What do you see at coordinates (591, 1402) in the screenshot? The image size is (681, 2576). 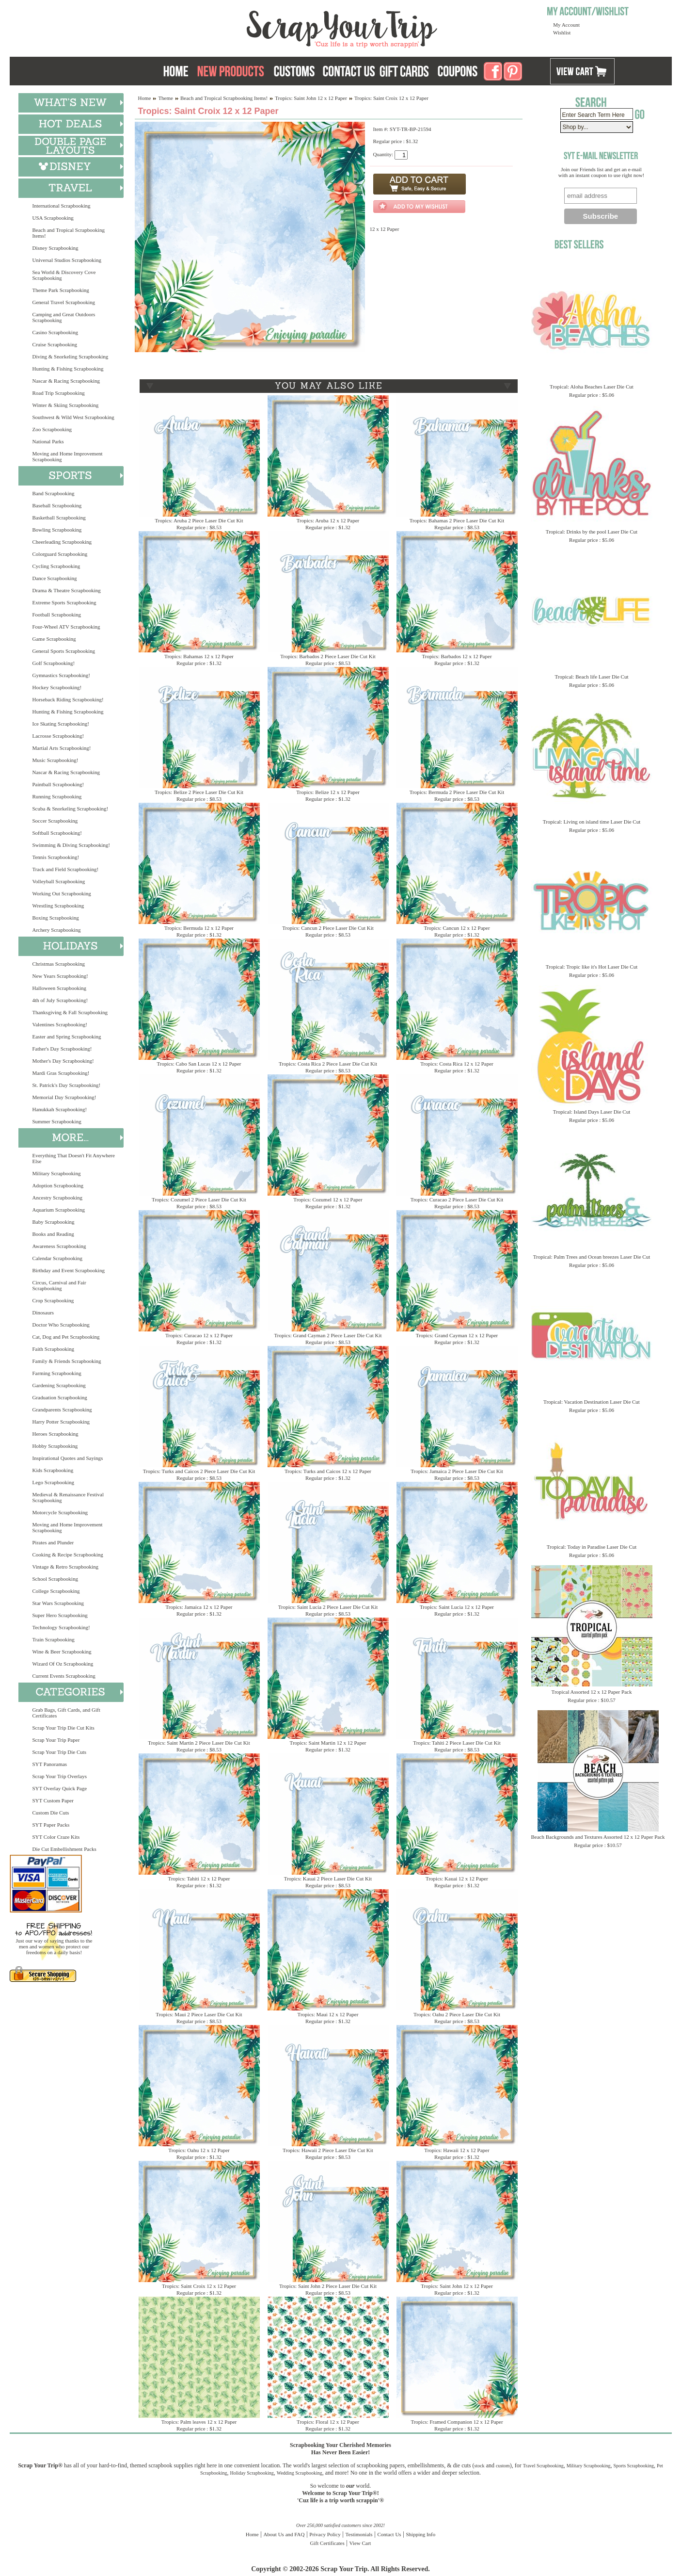 I see `Tropical: Vacation Destination Laser Die Cut` at bounding box center [591, 1402].